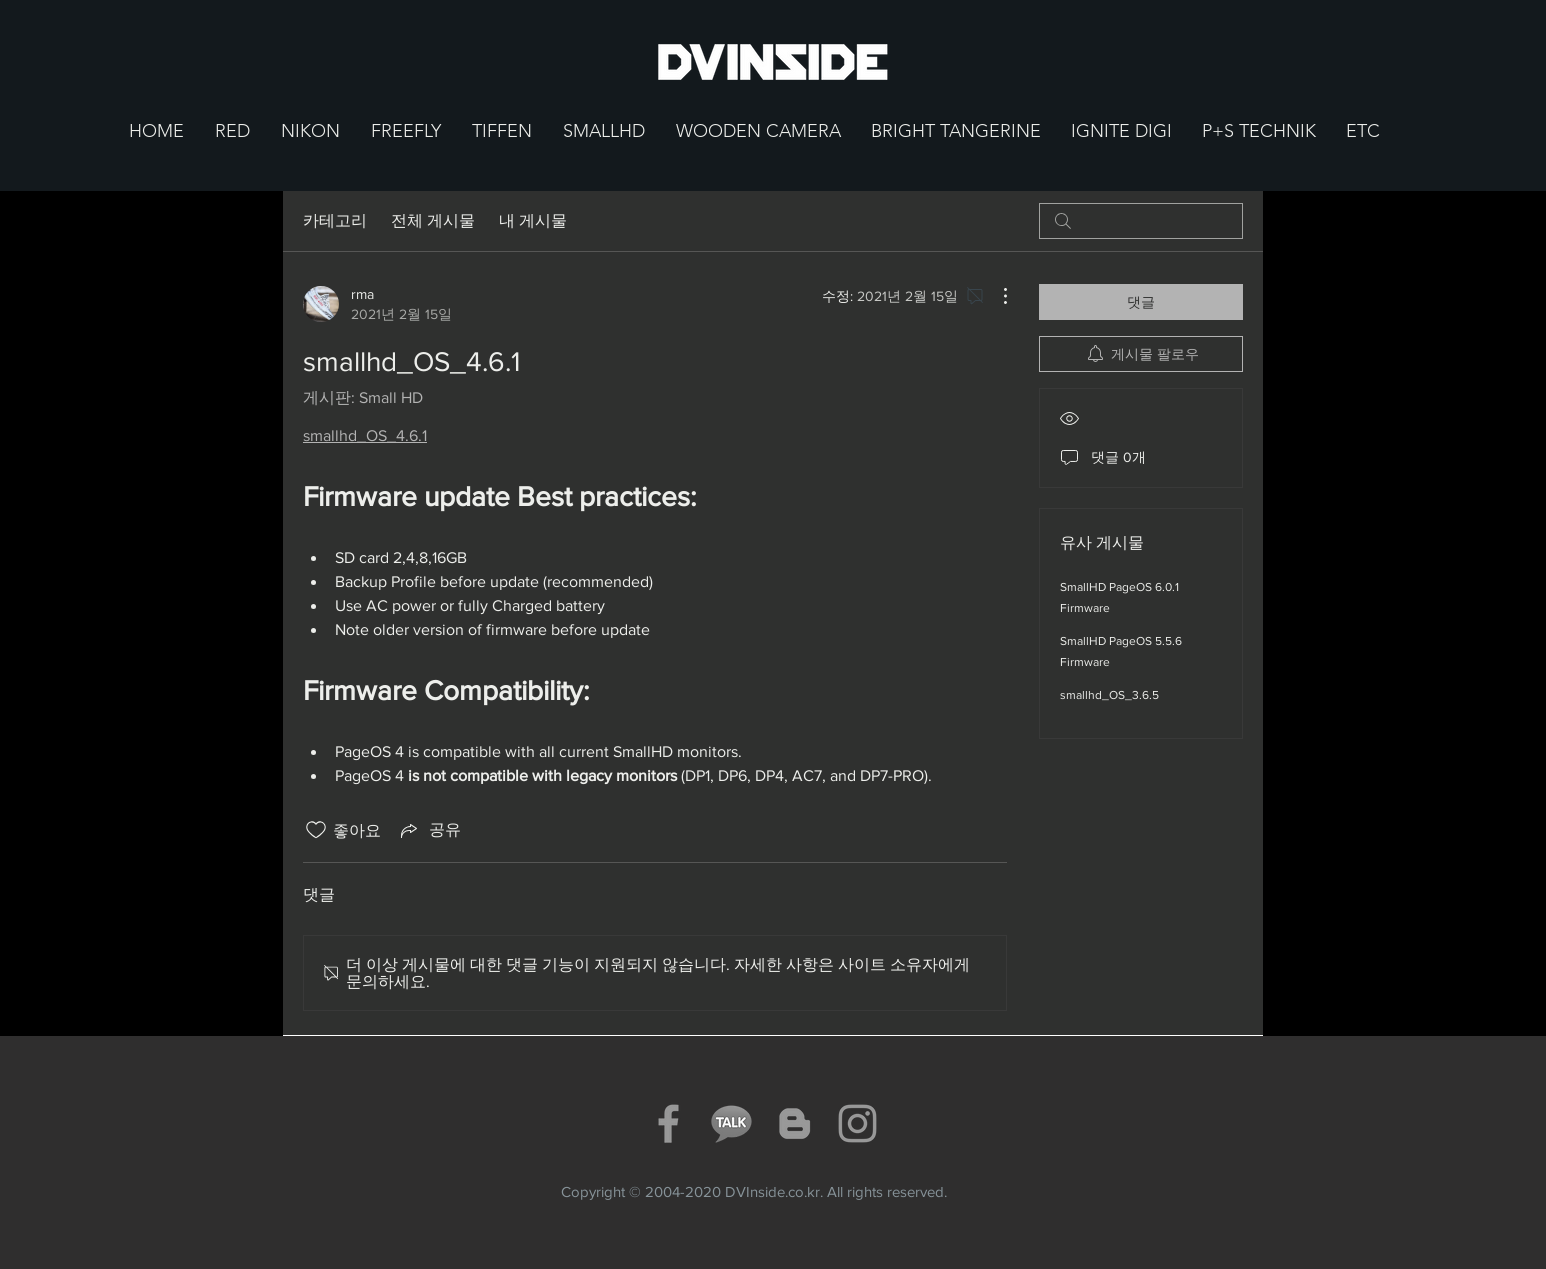  I want to click on [추가 작업], so click(995, 296).